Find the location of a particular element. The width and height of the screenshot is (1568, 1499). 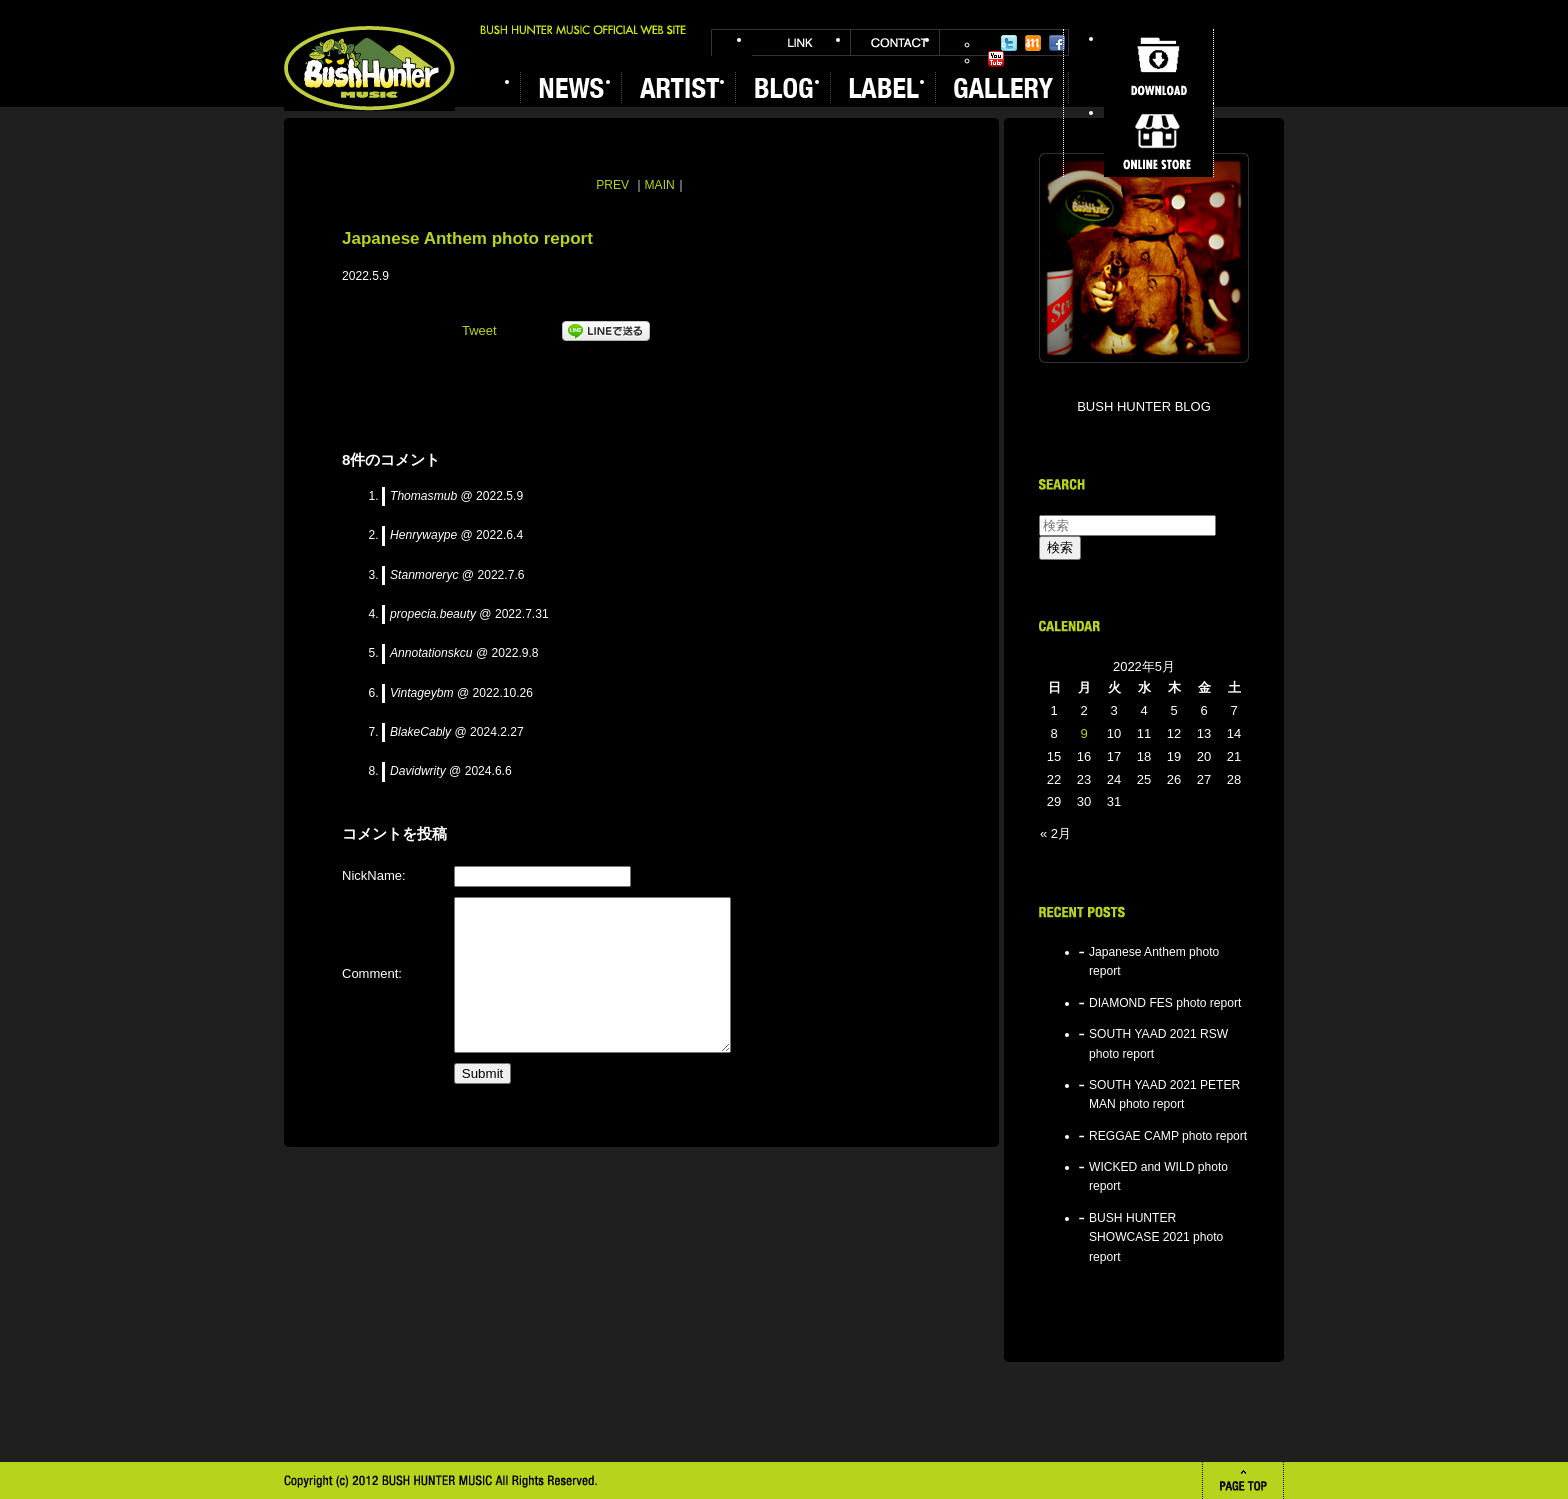

« 2月 is located at coordinates (1055, 833).